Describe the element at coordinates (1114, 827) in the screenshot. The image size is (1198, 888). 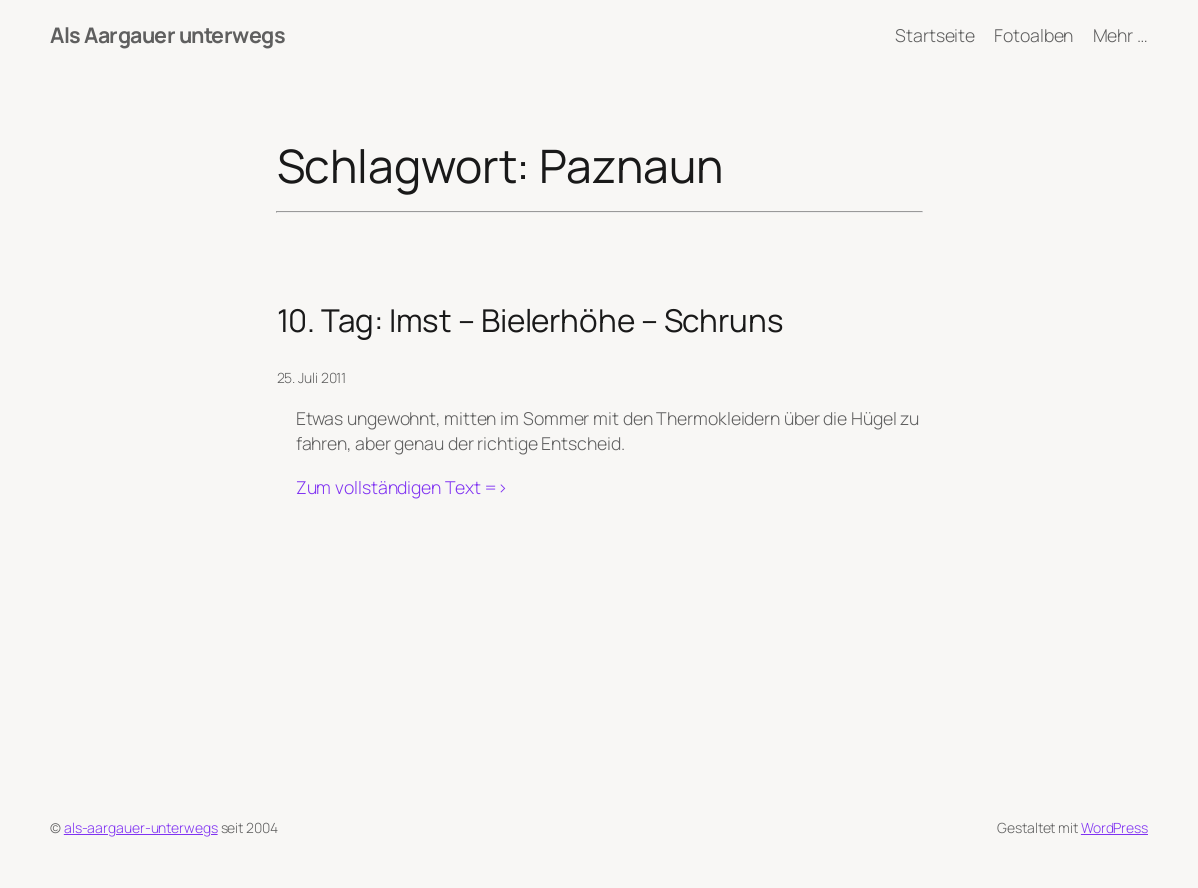
I see `WordPress` at that location.